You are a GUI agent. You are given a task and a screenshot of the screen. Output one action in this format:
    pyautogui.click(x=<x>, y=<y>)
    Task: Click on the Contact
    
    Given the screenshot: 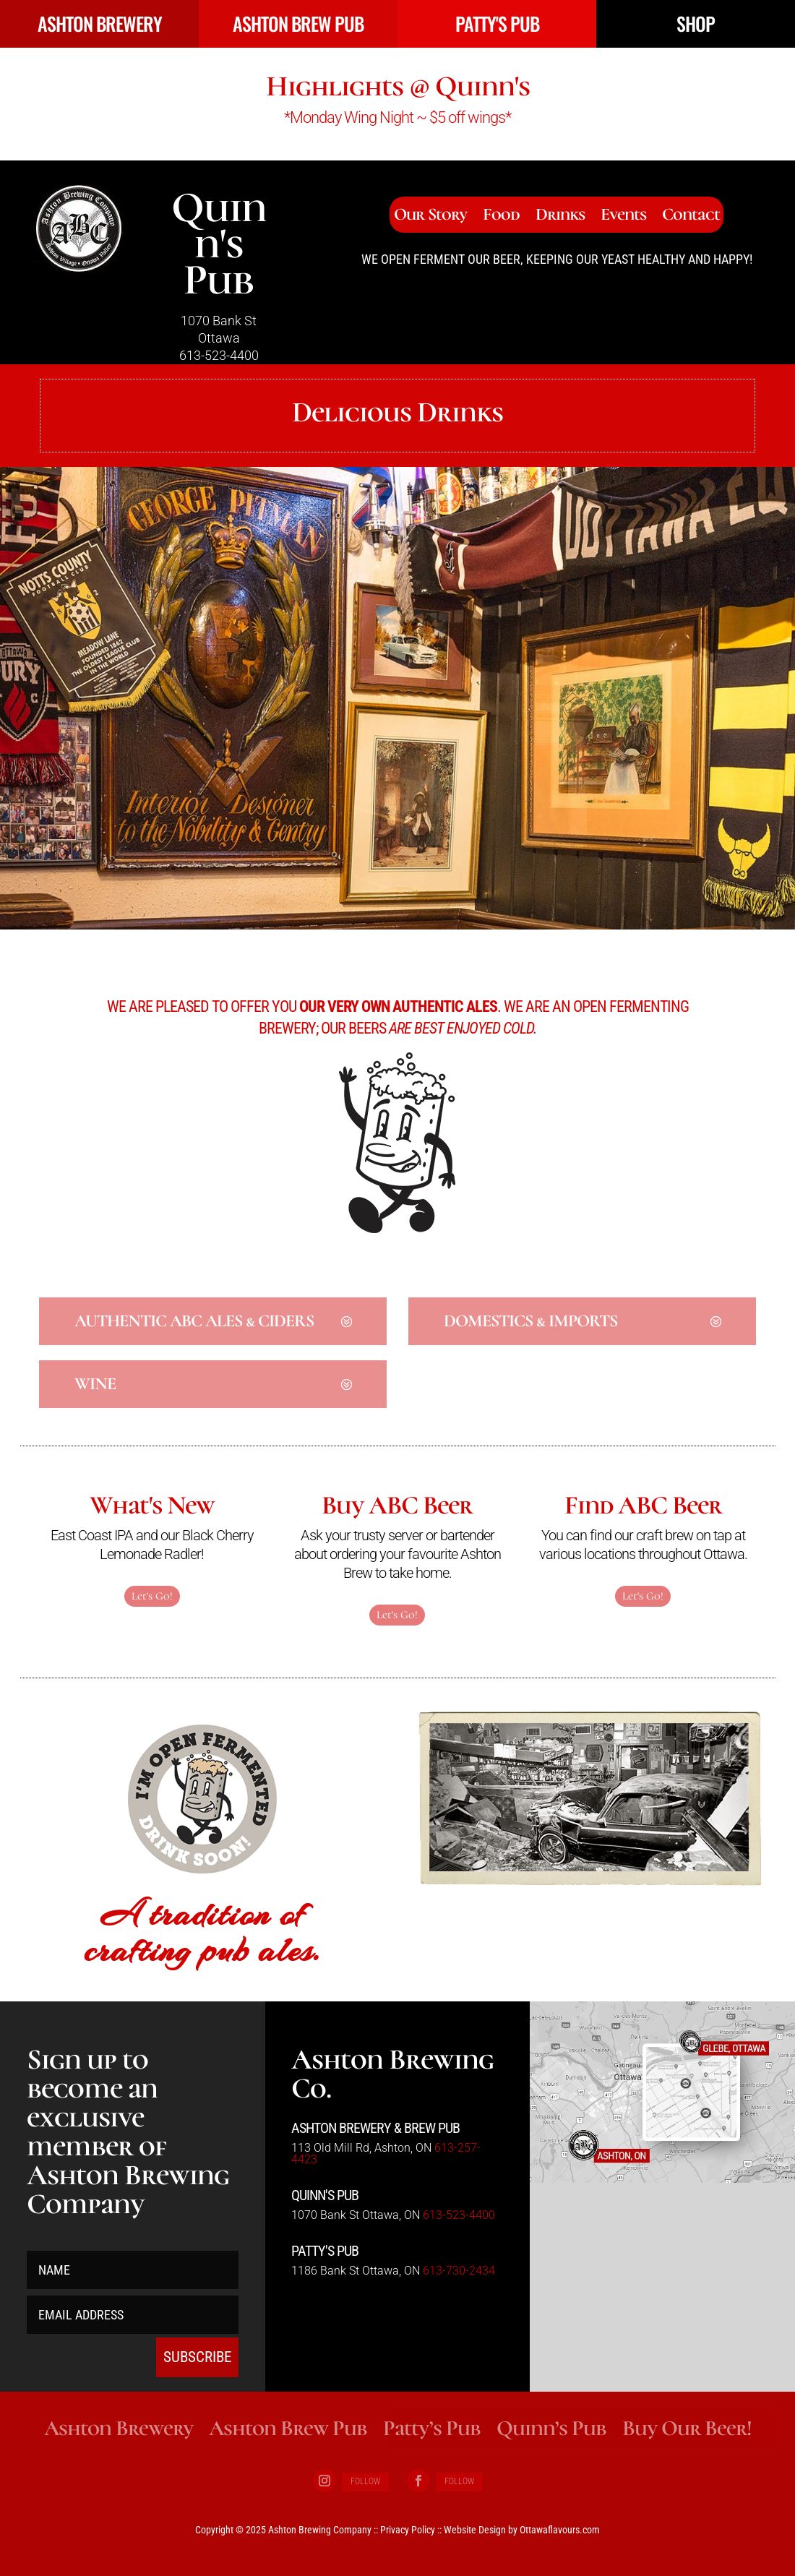 What is the action you would take?
    pyautogui.click(x=691, y=217)
    